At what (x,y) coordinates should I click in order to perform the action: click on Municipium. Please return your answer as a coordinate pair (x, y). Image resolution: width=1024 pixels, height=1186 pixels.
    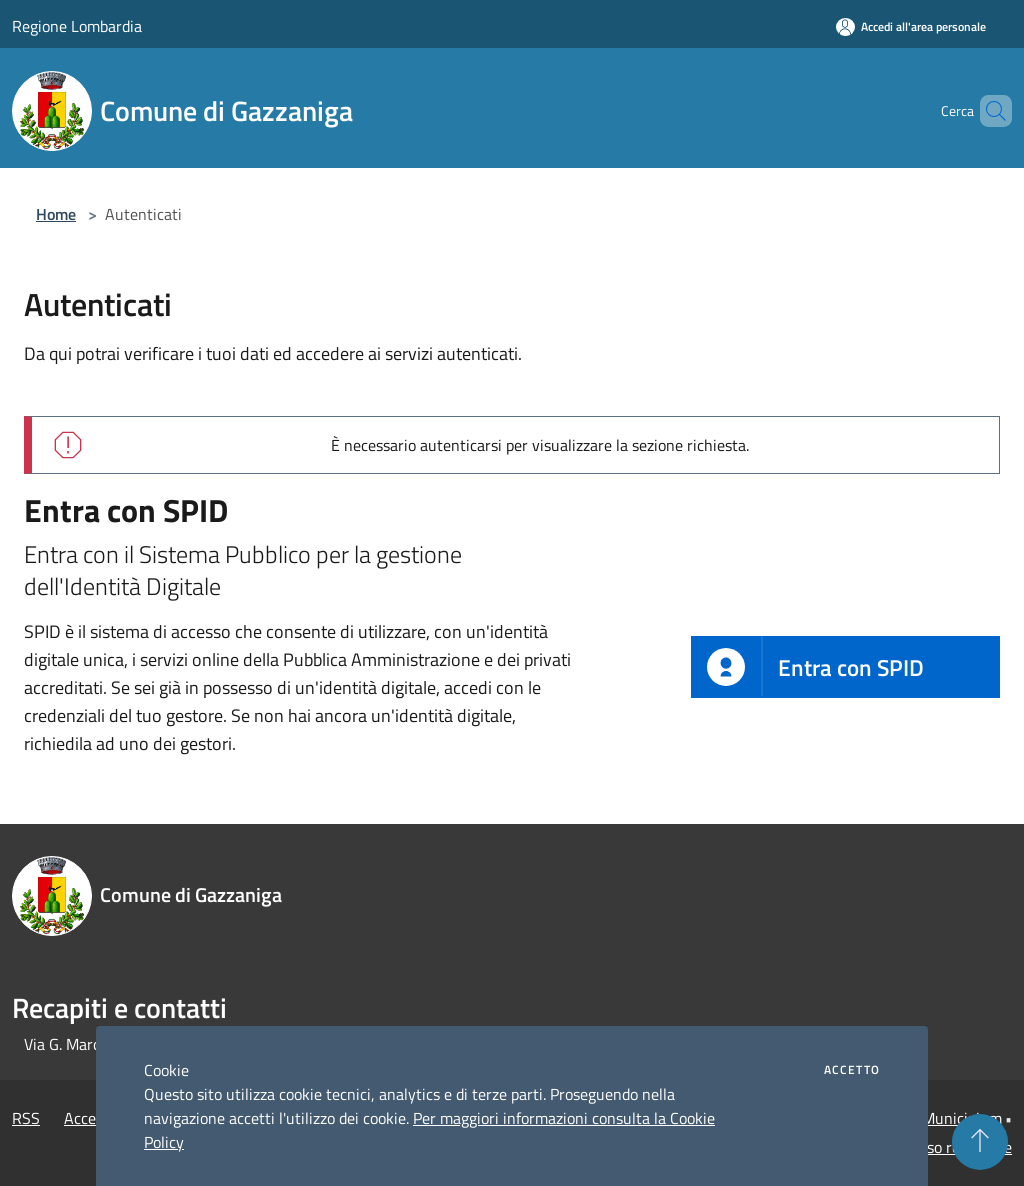
    Looking at the image, I should click on (962, 1118).